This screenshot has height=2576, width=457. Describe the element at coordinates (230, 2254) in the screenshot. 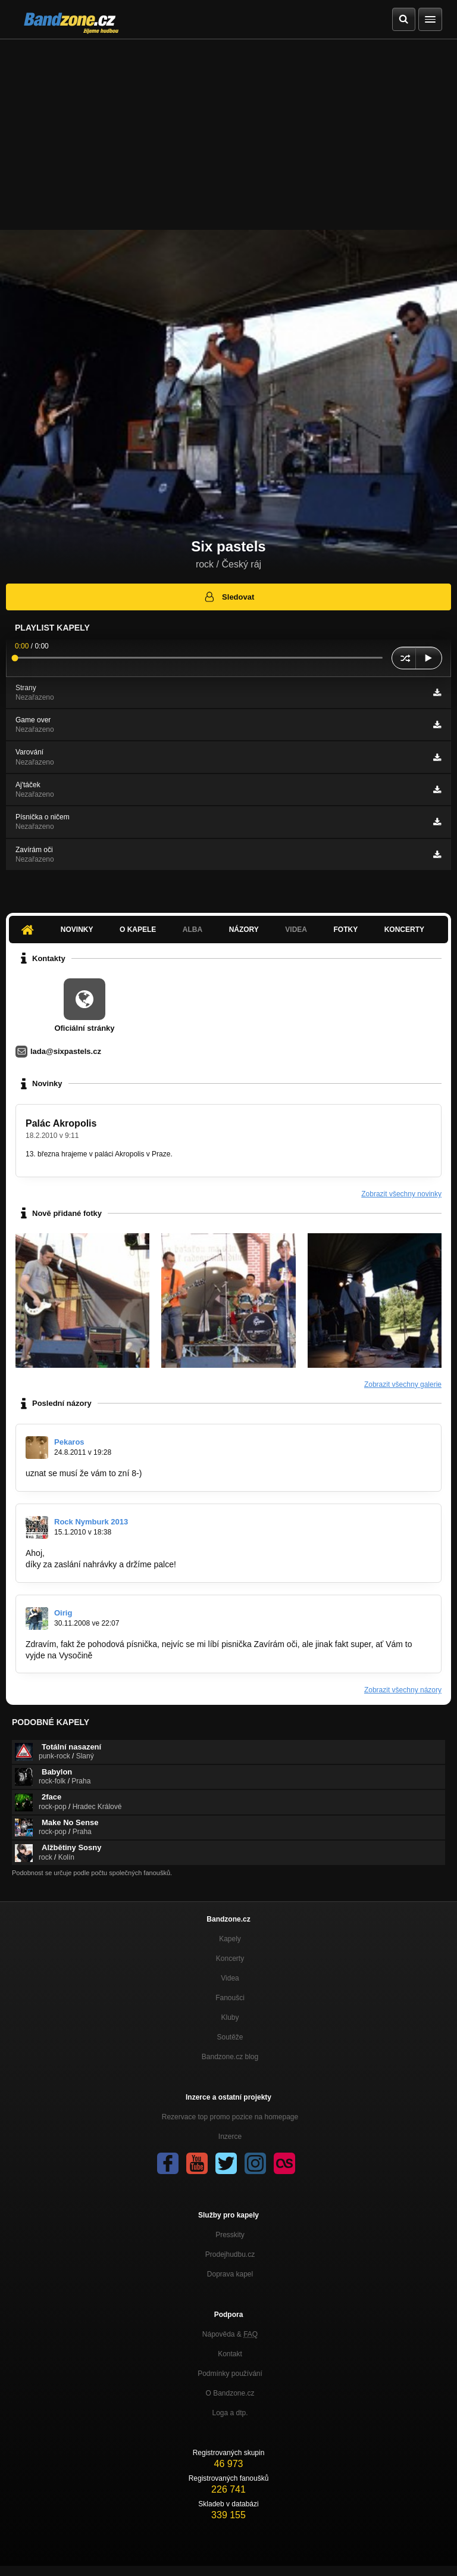

I see `Prodejhudbu.cz` at that location.